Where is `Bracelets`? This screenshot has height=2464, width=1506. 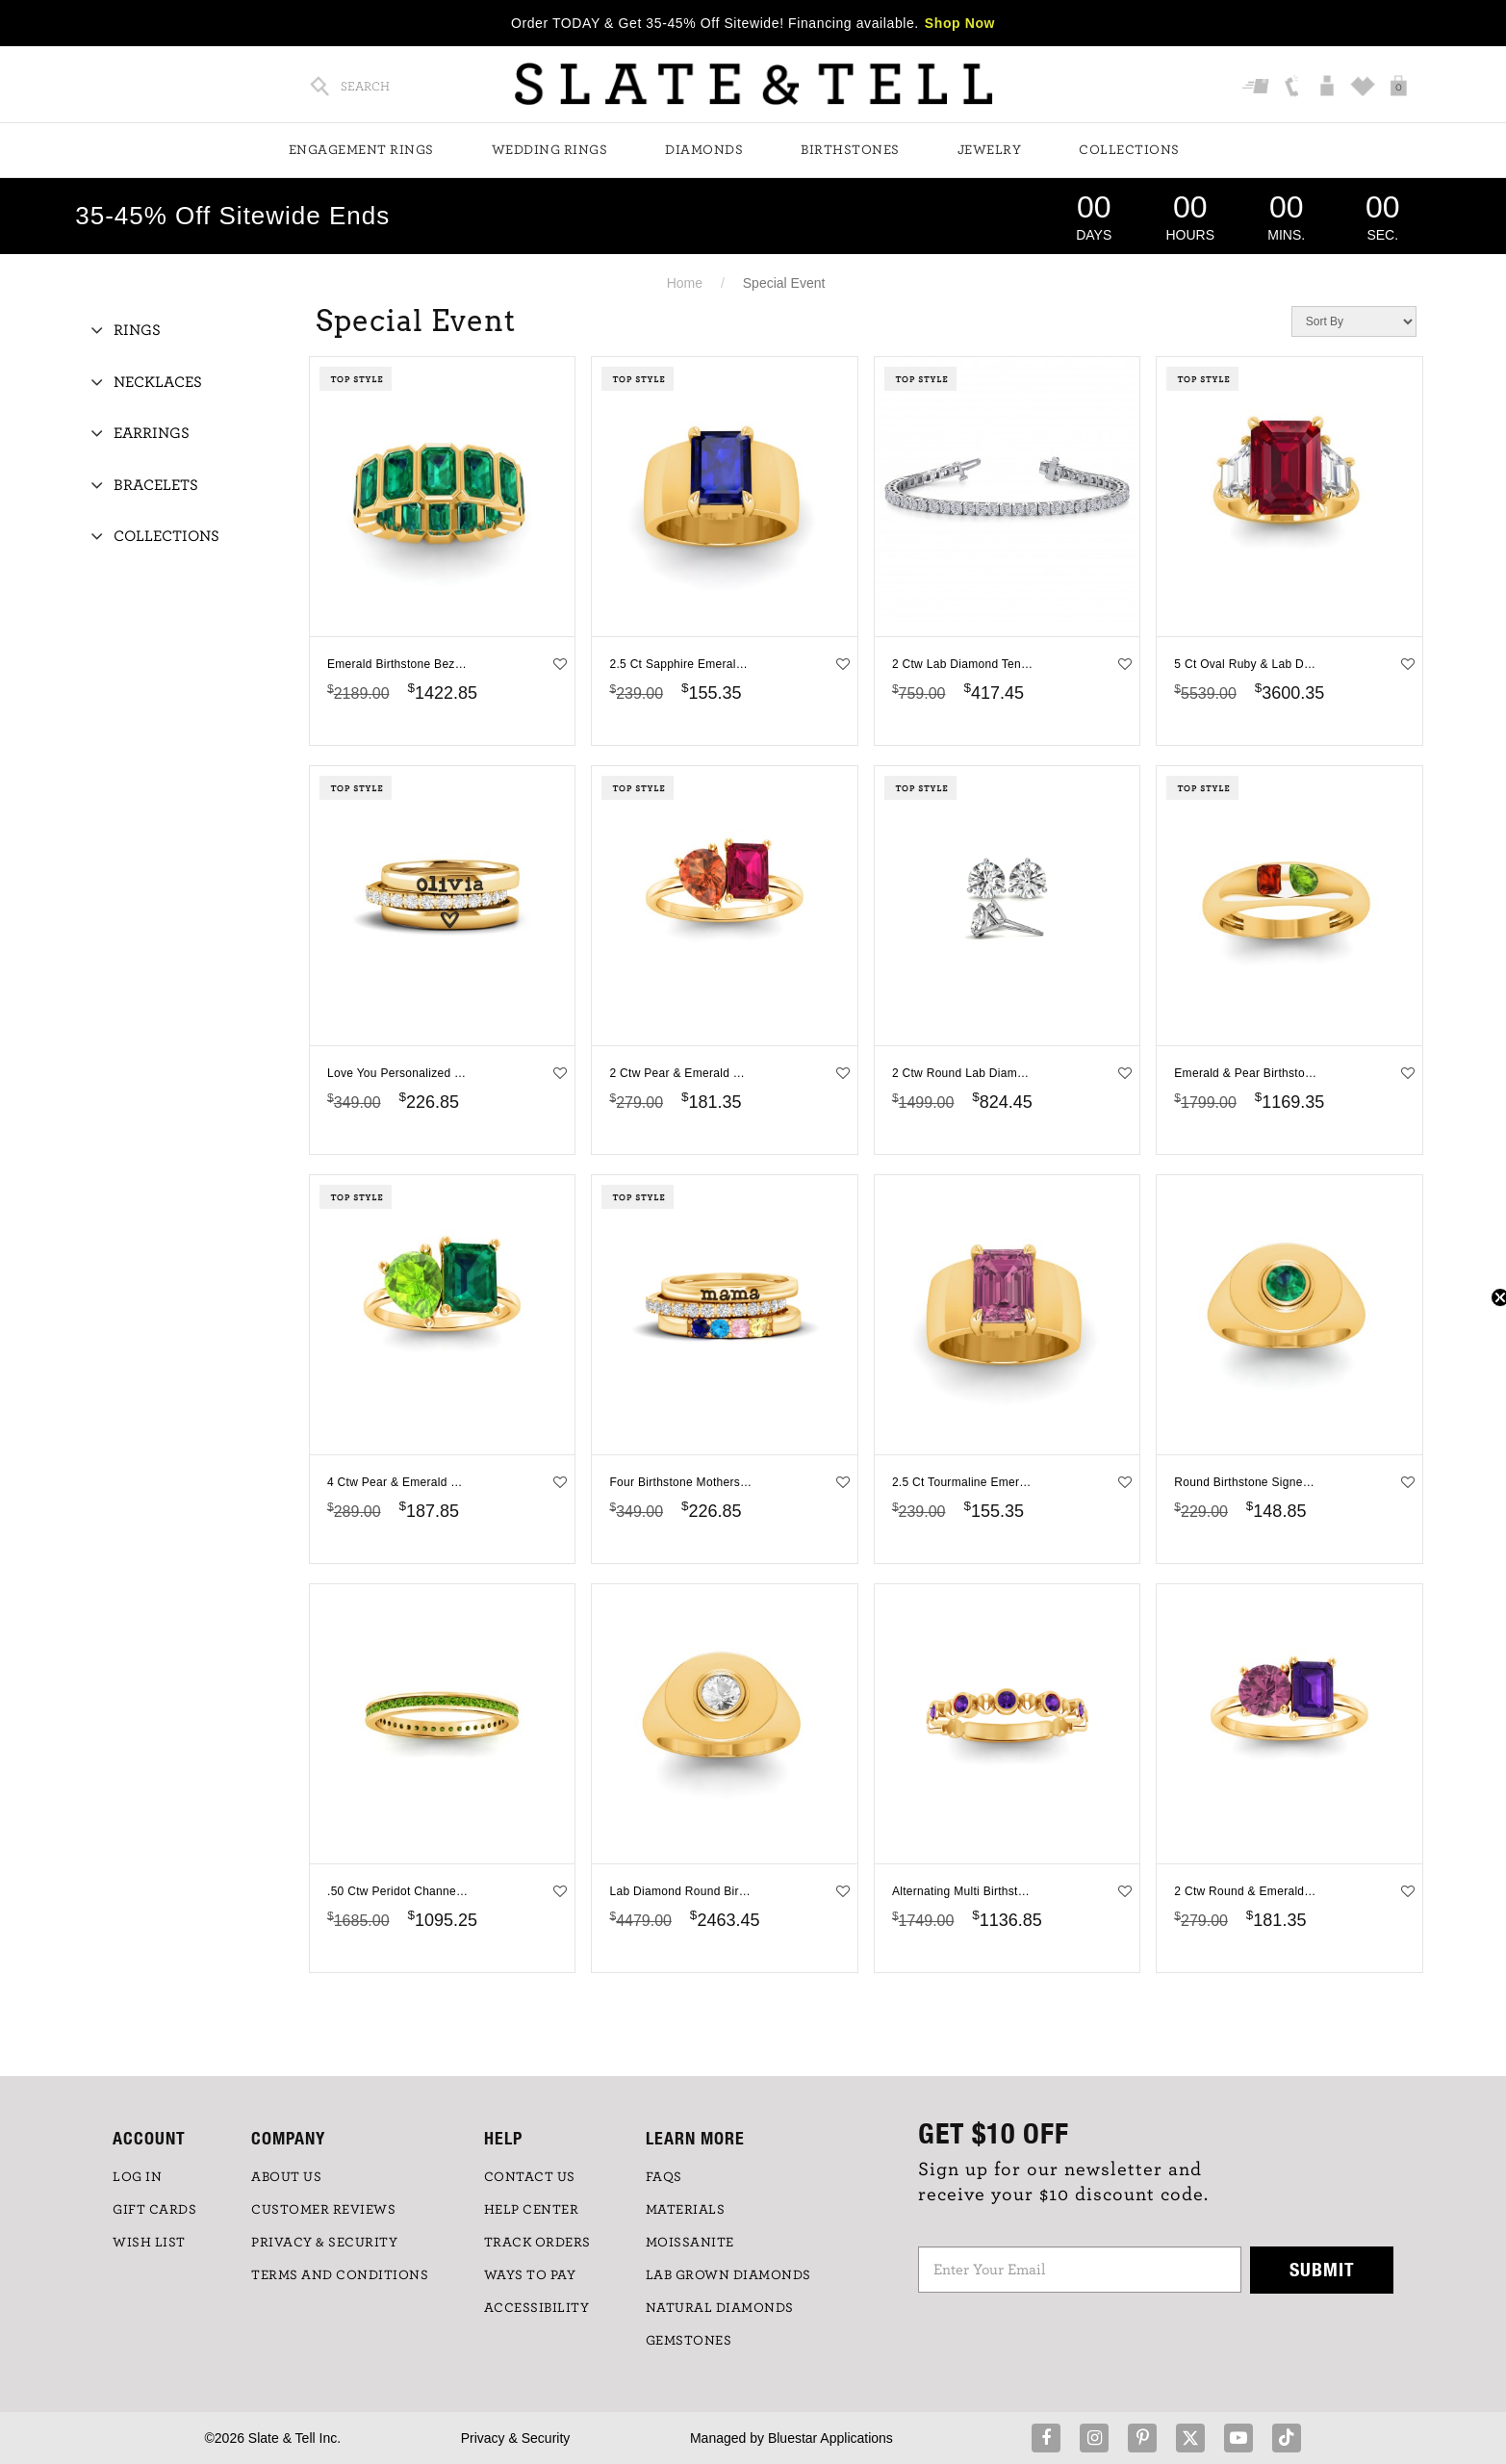 Bracelets is located at coordinates (156, 485).